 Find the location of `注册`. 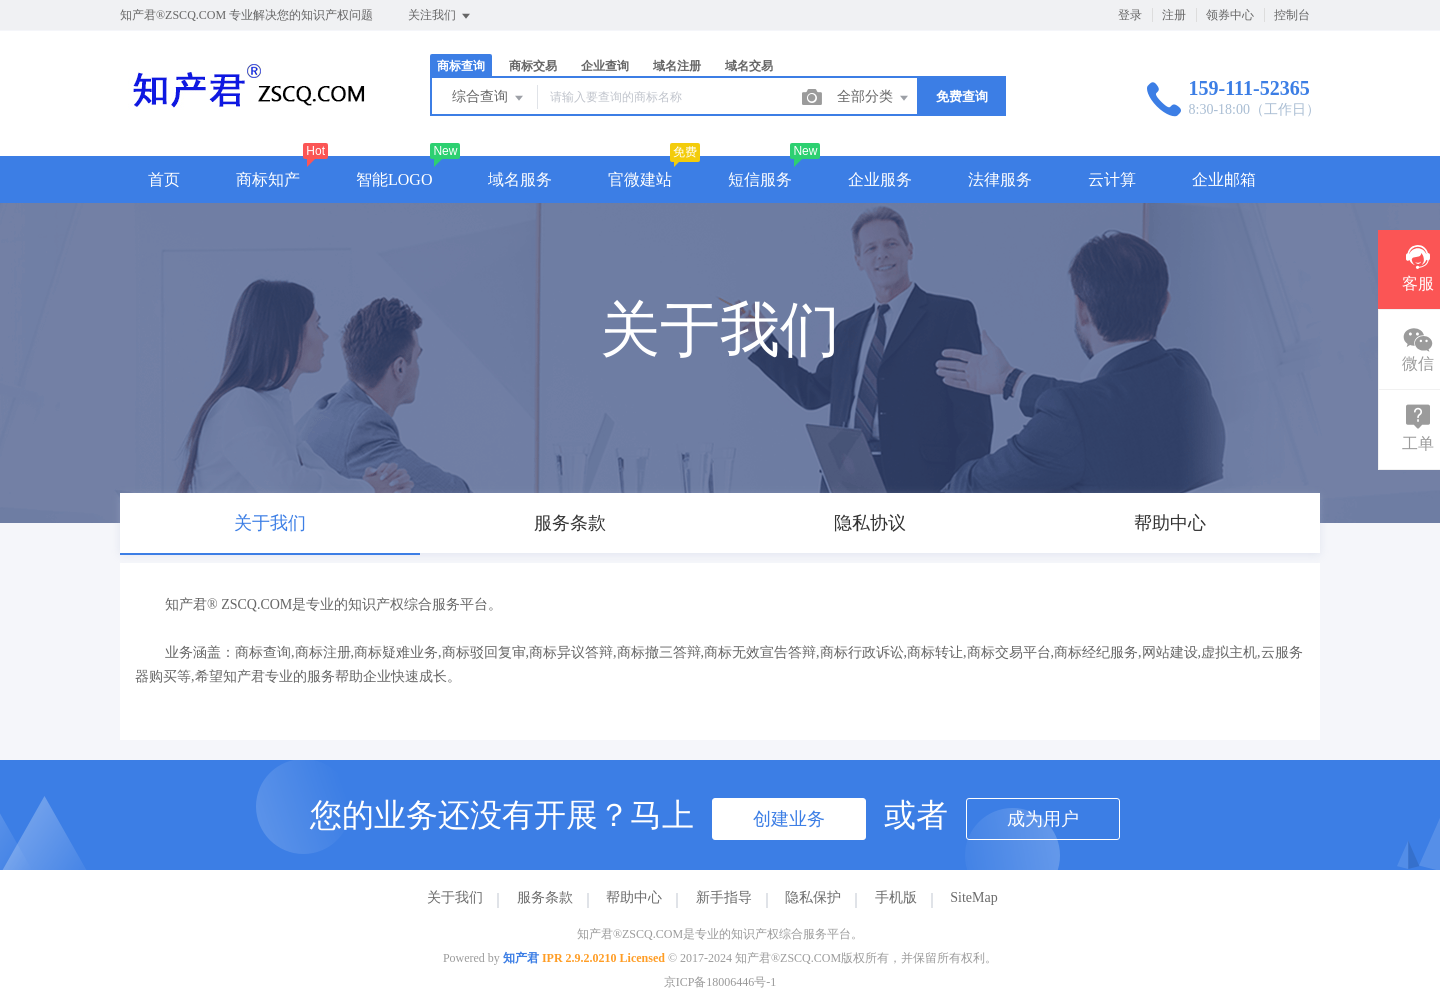

注册 is located at coordinates (1174, 15).